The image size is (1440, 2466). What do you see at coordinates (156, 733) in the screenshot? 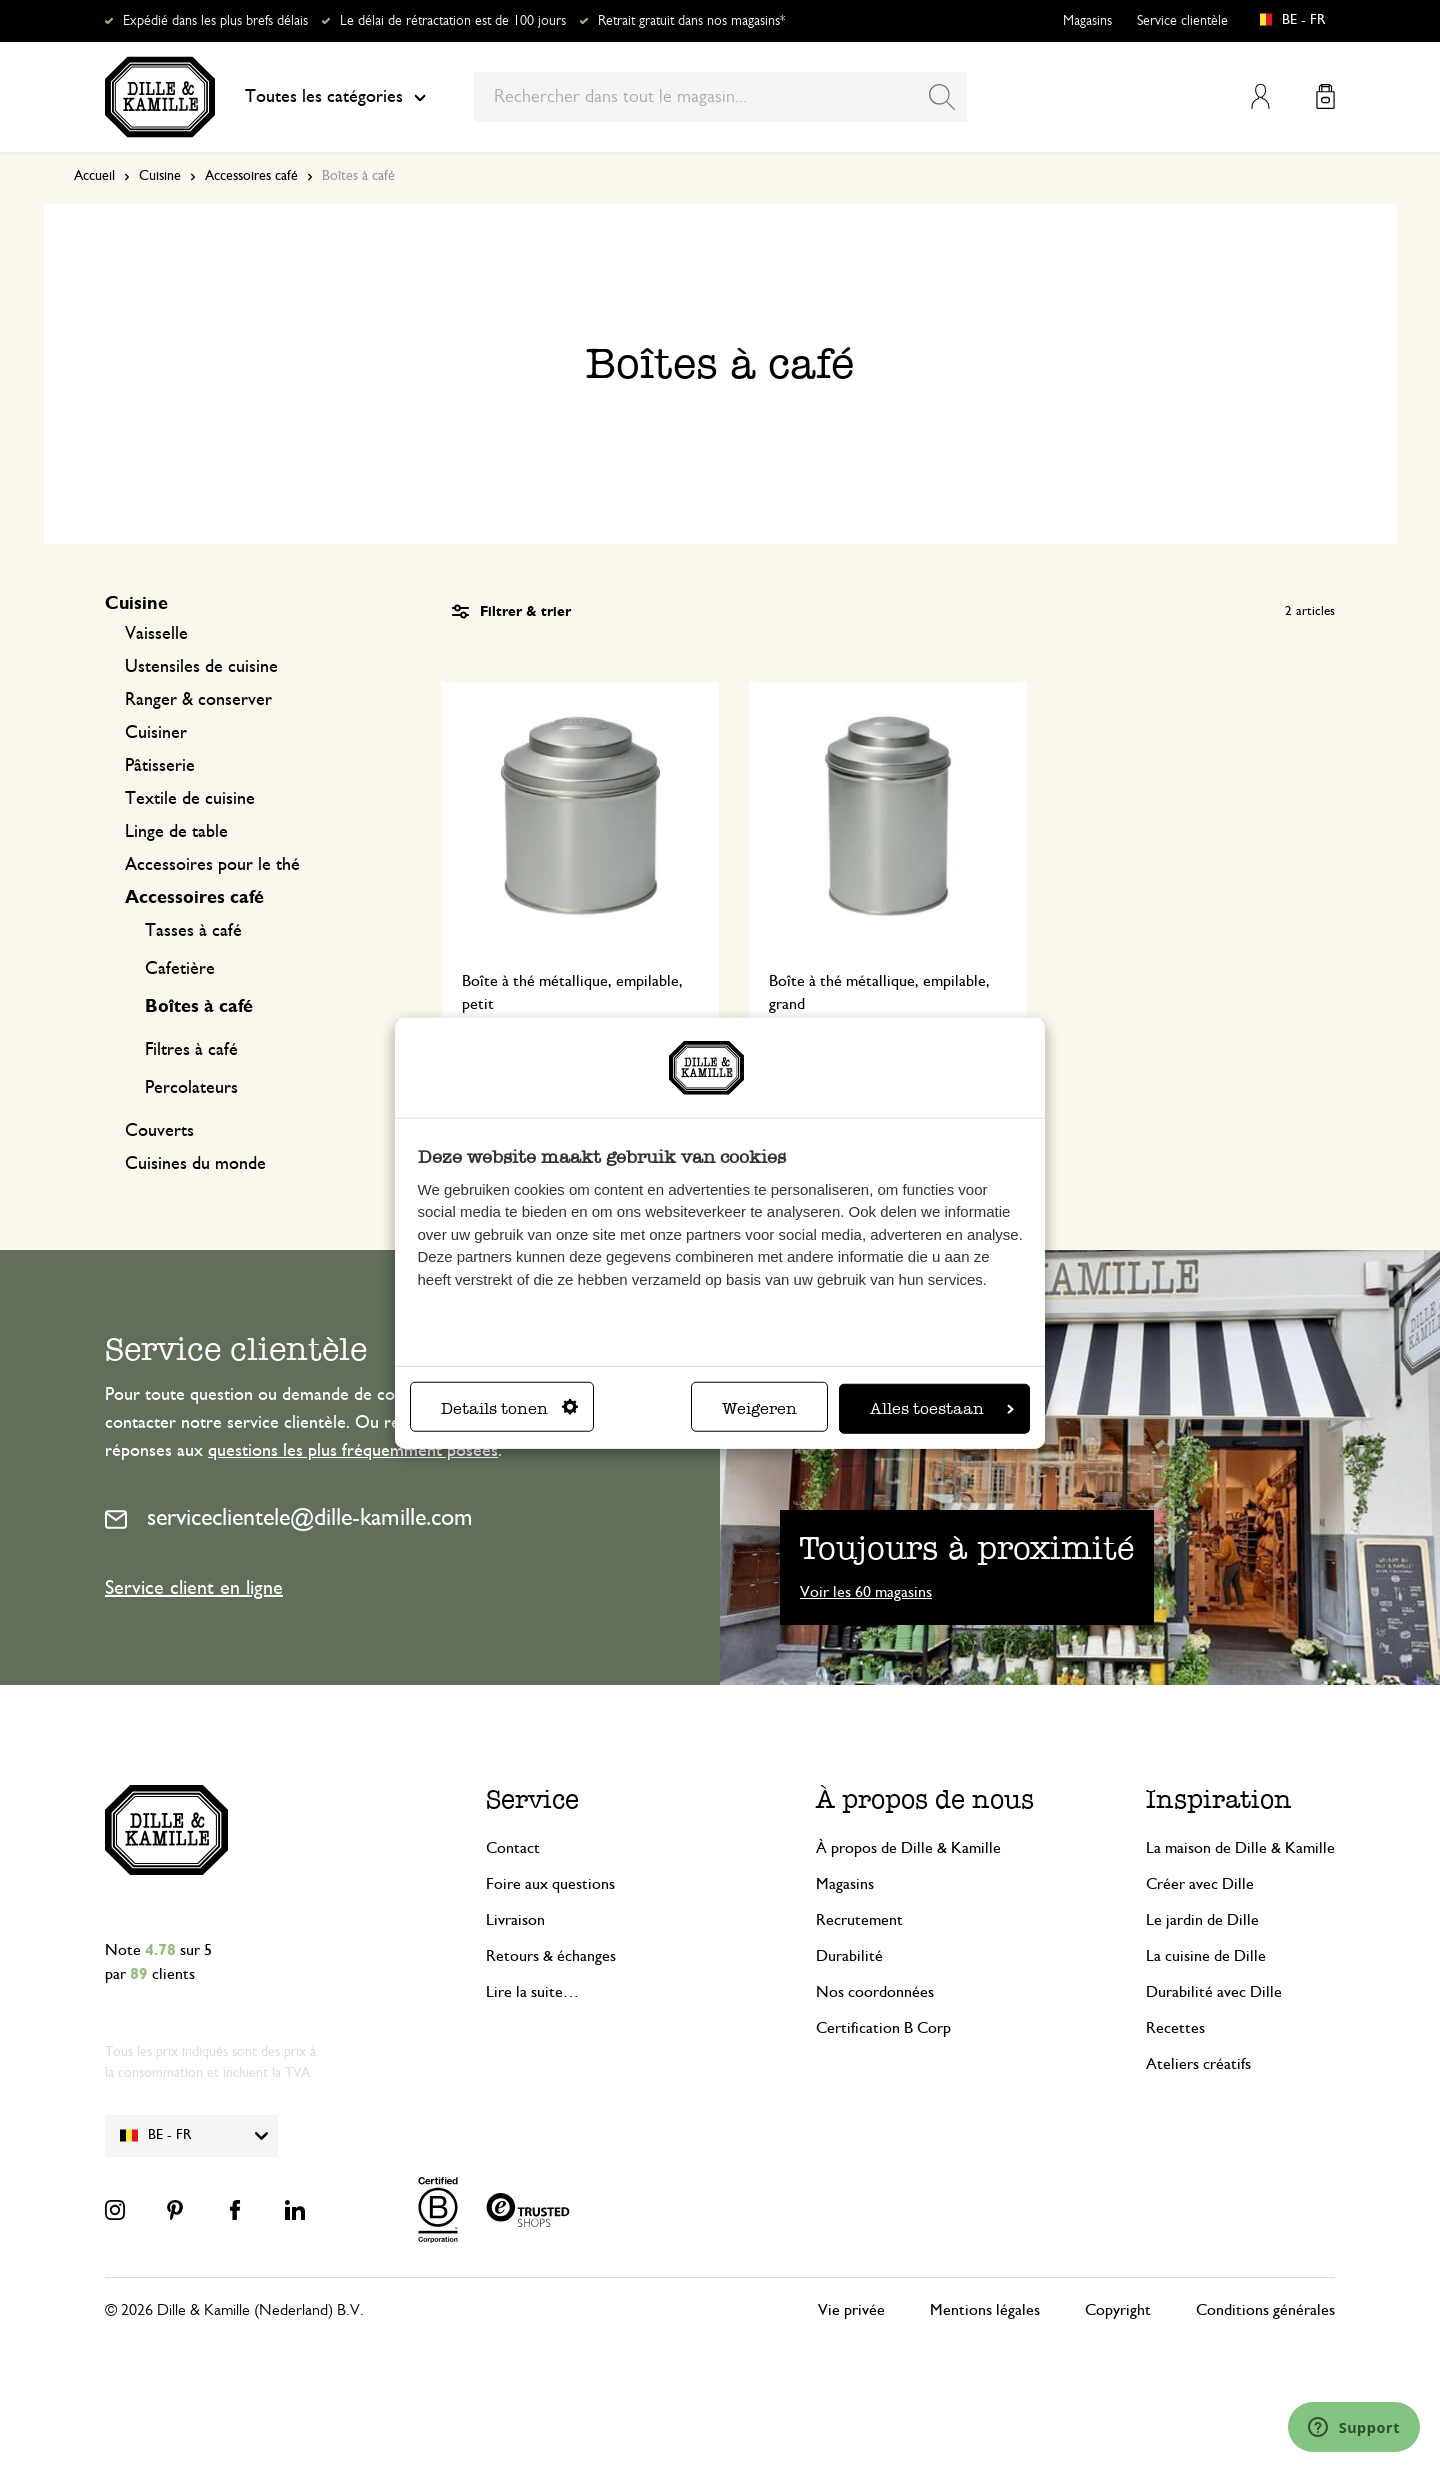
I see `Cuisiner` at bounding box center [156, 733].